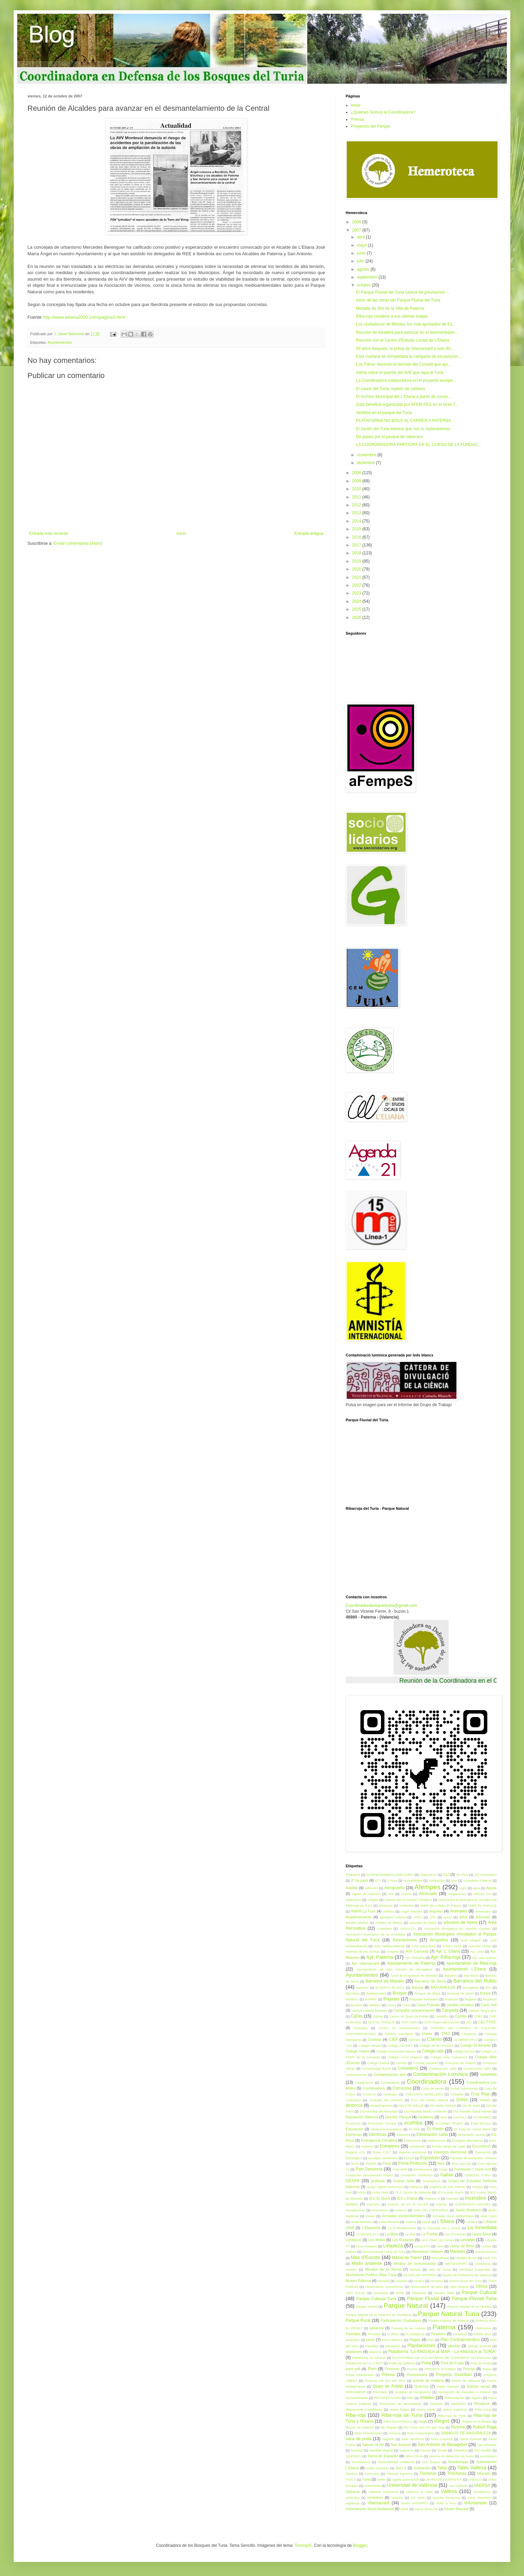 This screenshot has width=524, height=2576. I want to click on 2017, so click(357, 545).